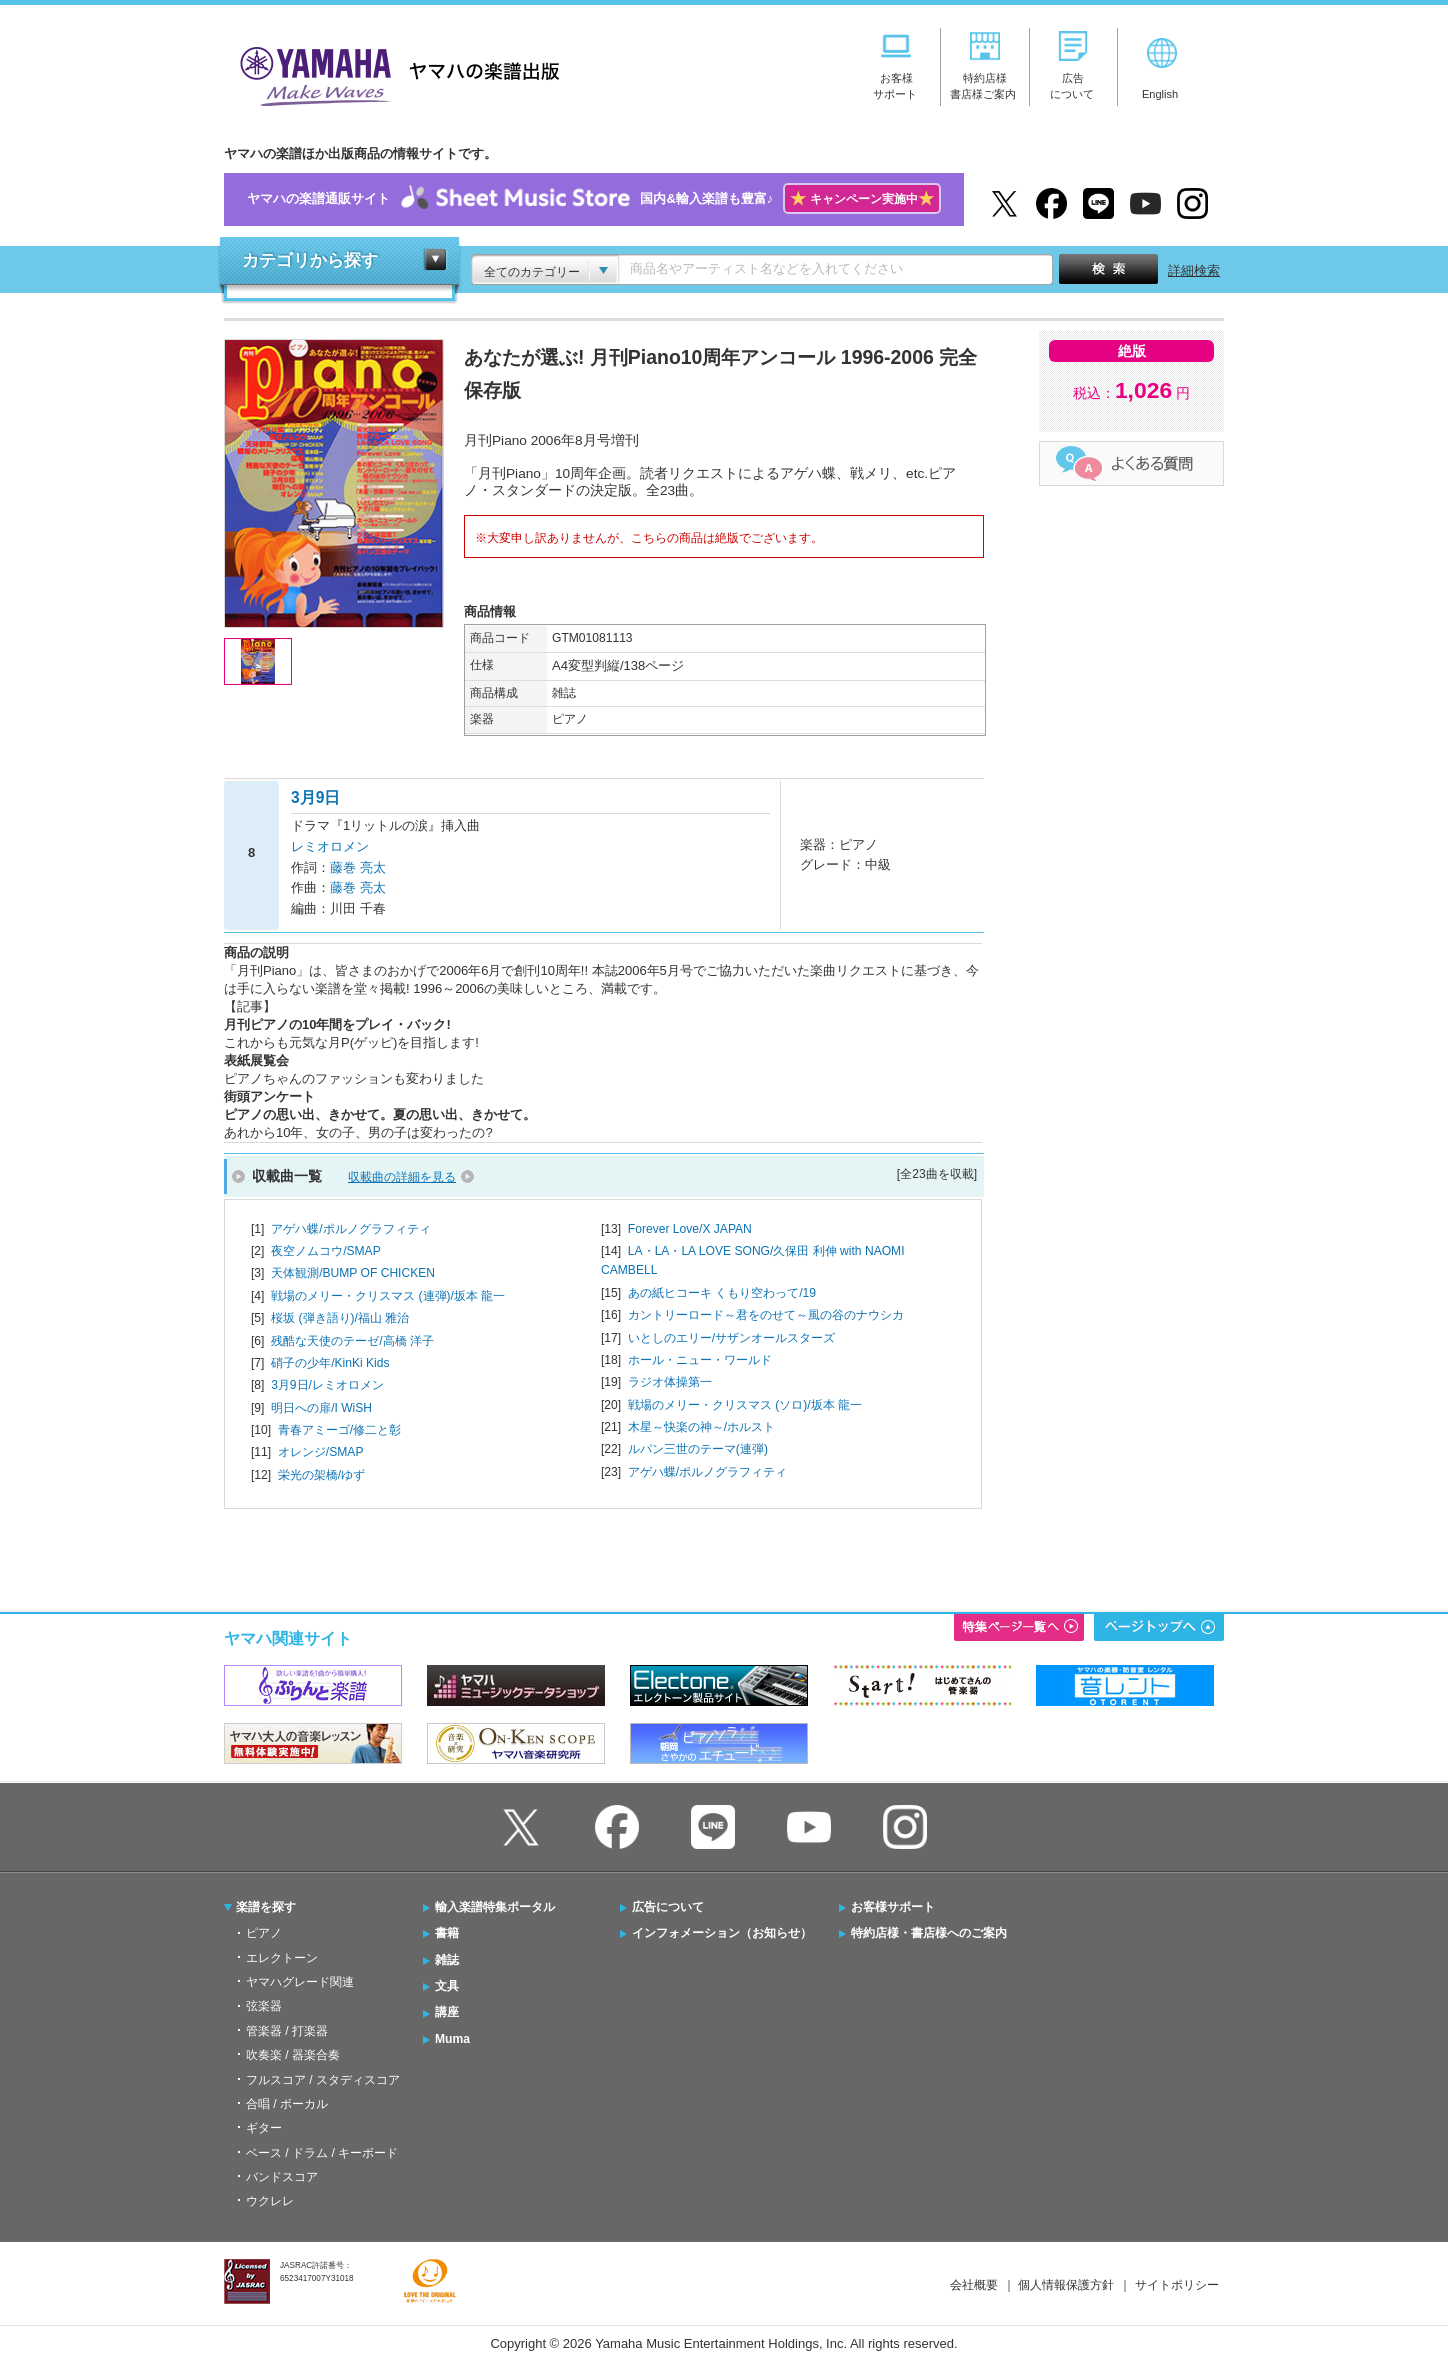  I want to click on 広告について, so click(668, 1907).